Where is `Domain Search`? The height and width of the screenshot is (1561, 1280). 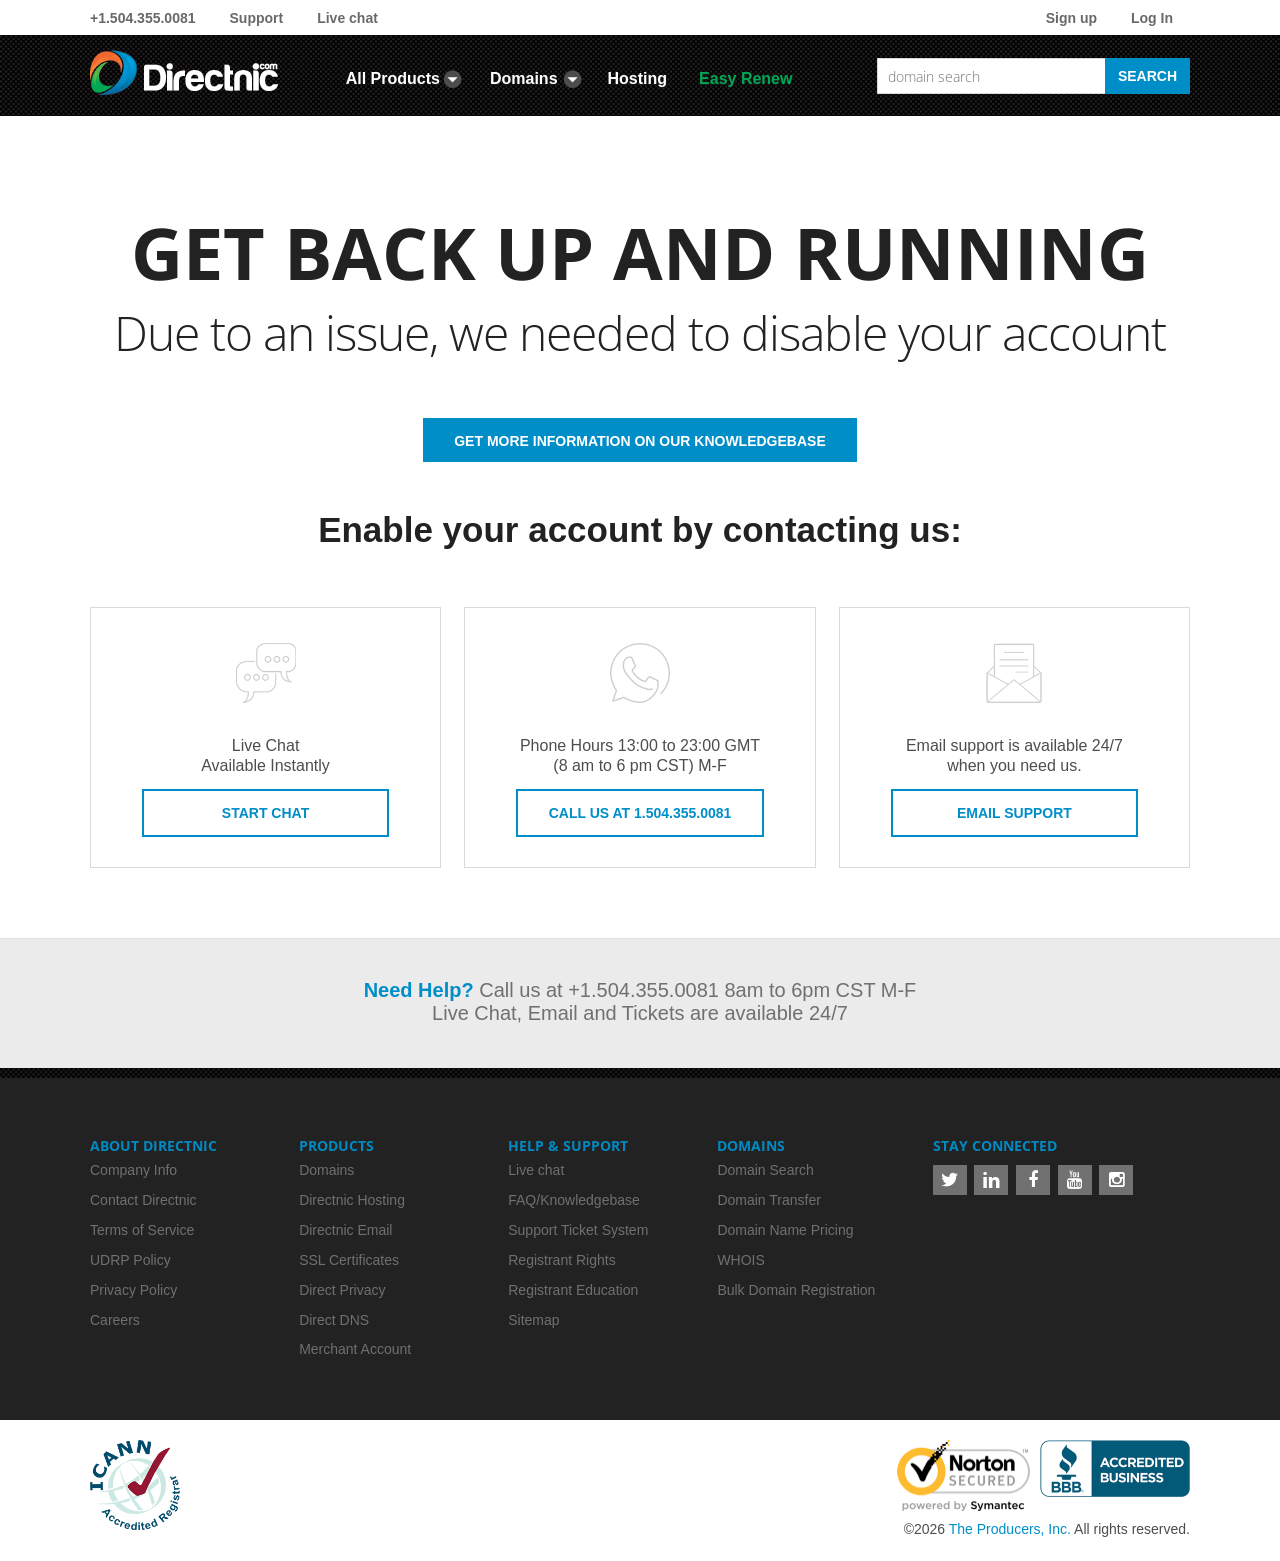 Domain Search is located at coordinates (765, 1170).